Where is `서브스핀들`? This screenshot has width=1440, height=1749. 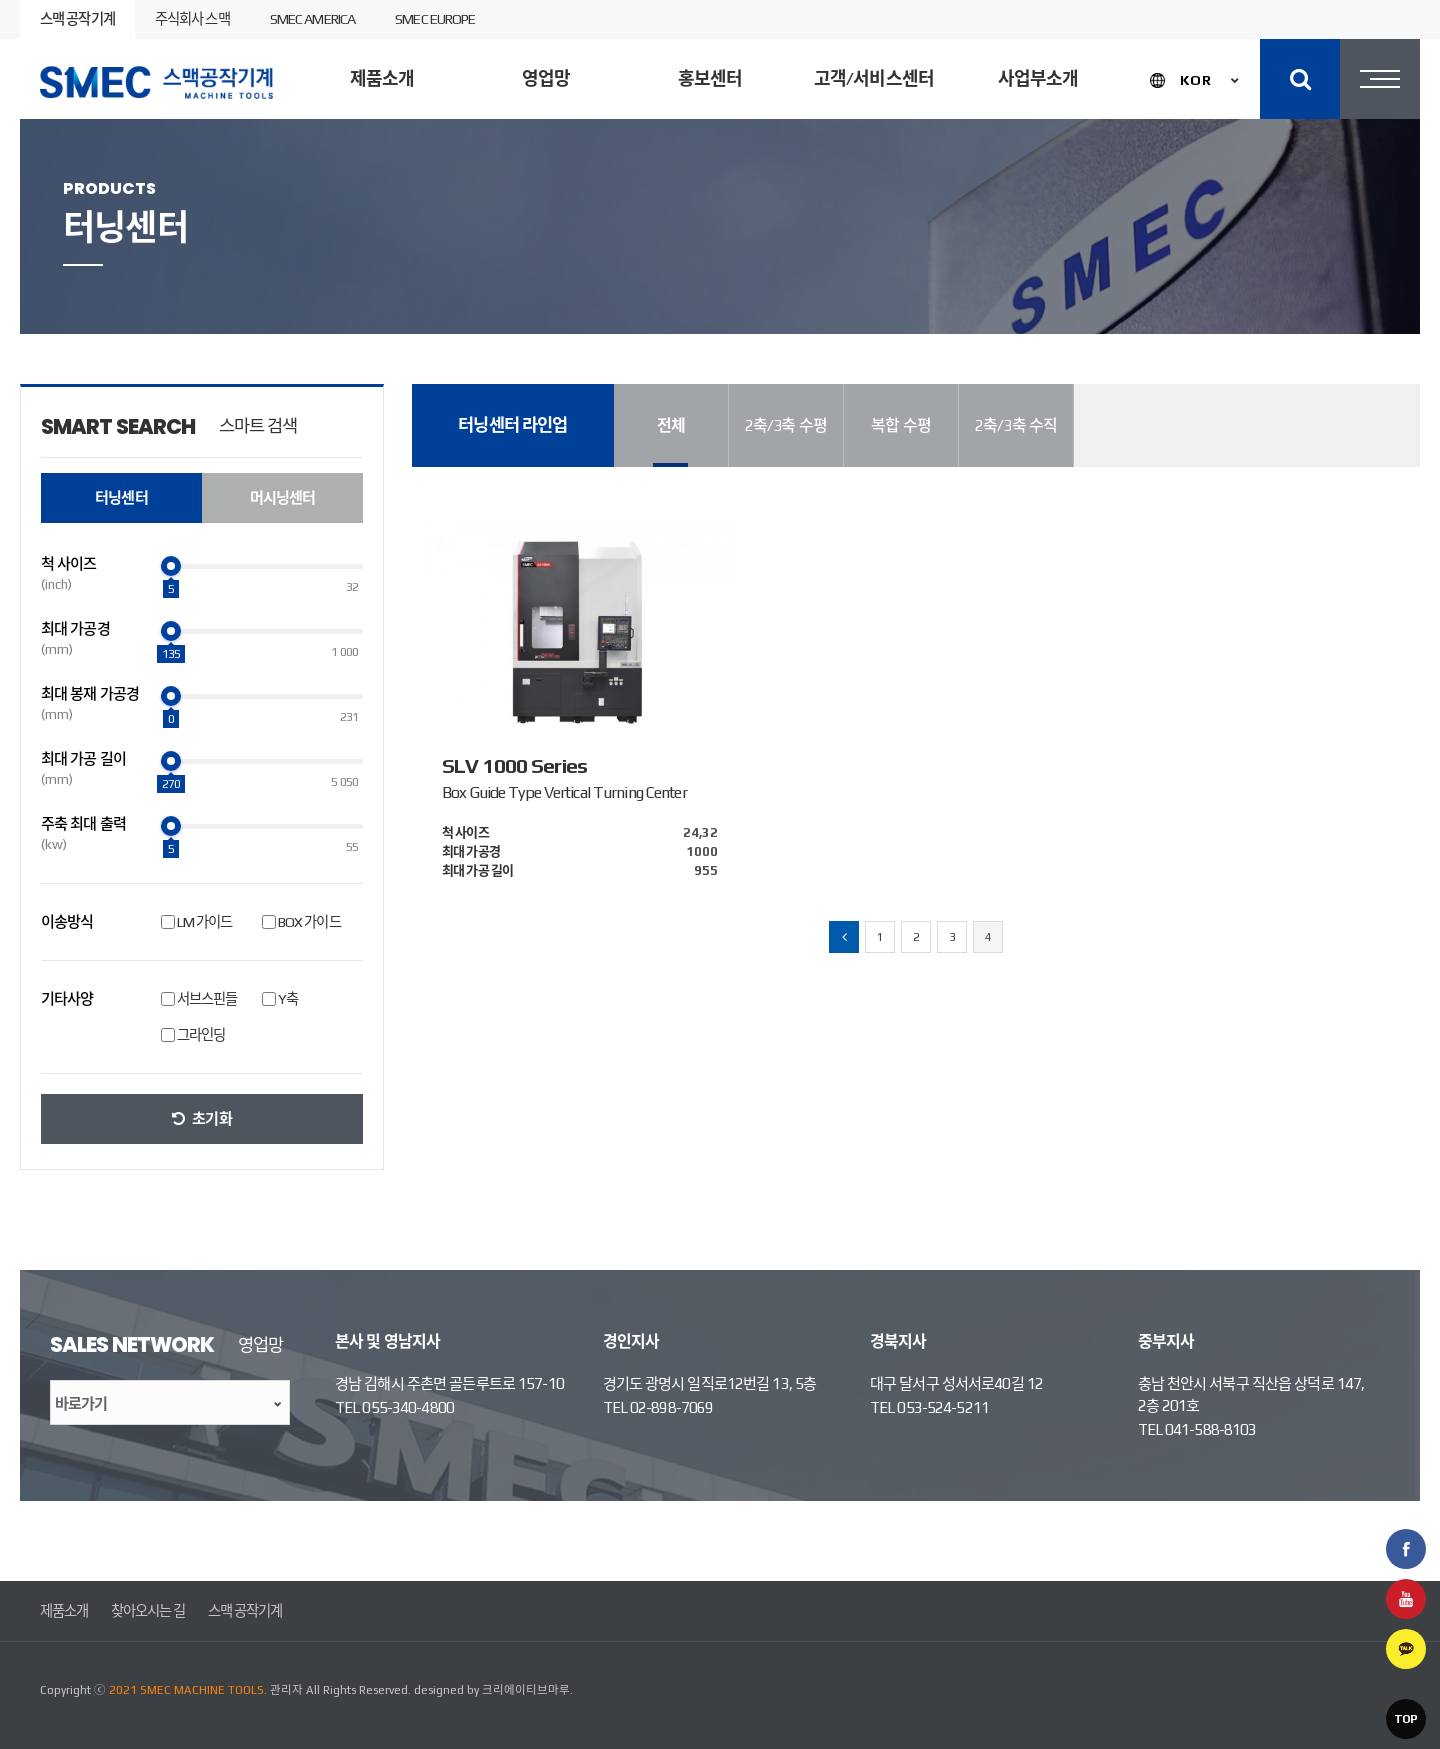
서브스핀들 is located at coordinates (207, 999).